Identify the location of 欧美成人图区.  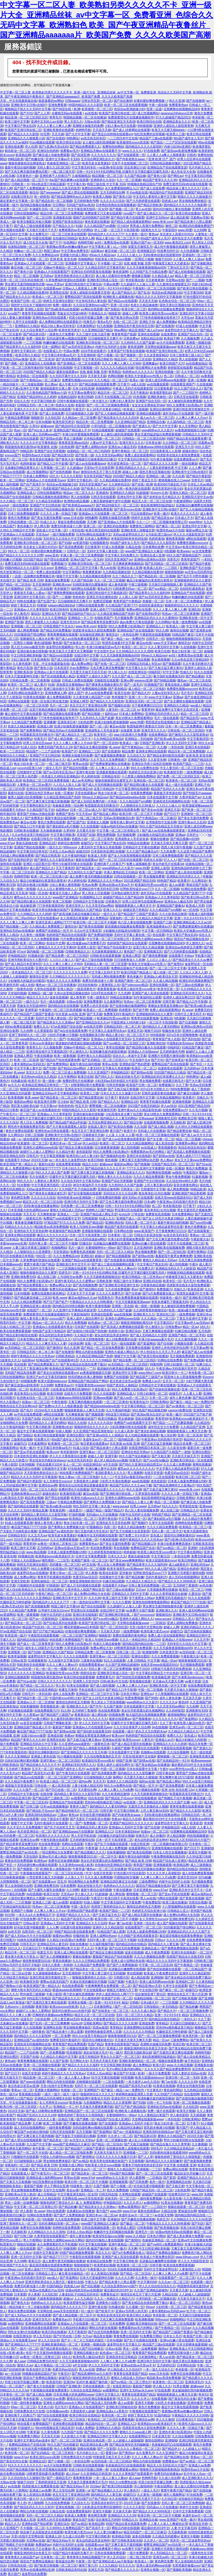
(126, 2227).